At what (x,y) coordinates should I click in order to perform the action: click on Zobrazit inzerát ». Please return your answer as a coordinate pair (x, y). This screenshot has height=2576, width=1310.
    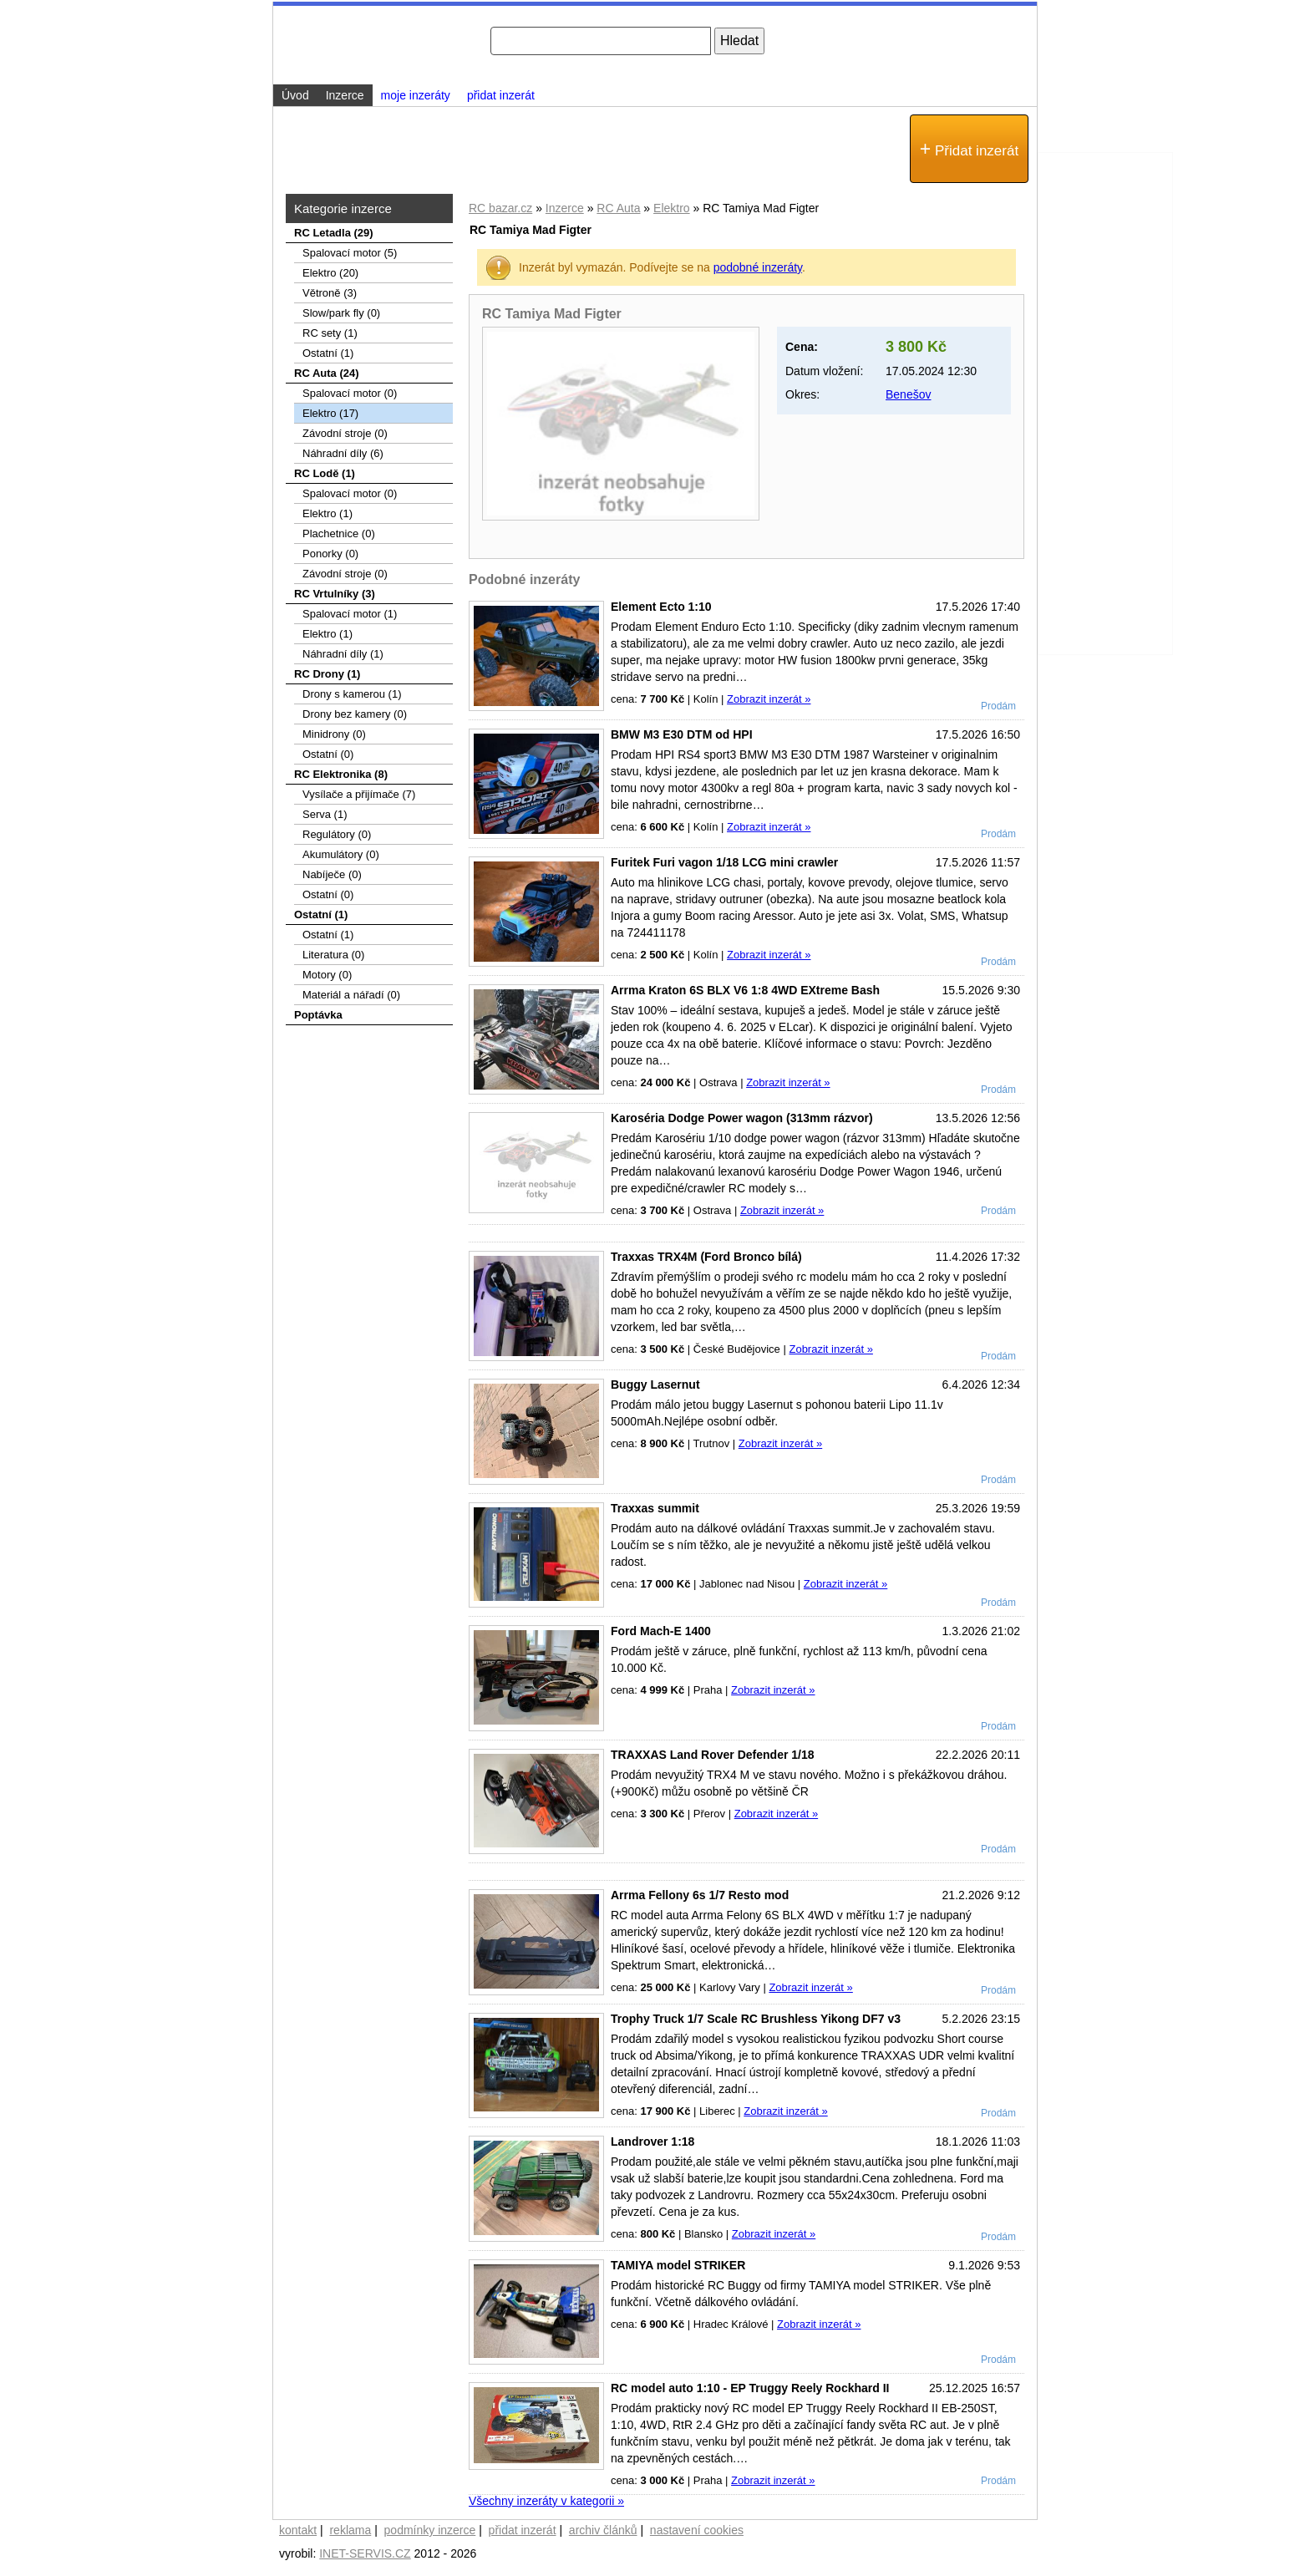
    Looking at the image, I should click on (768, 699).